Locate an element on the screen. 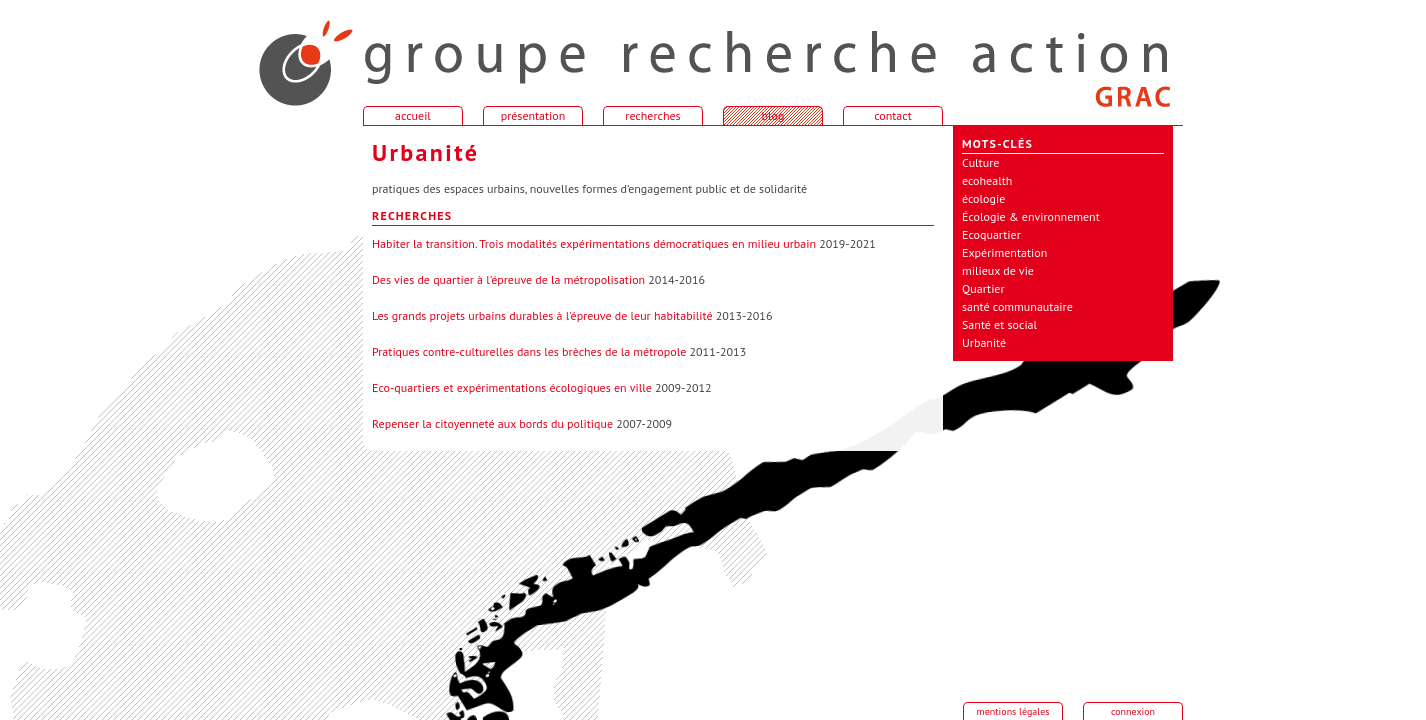 The height and width of the screenshot is (720, 1426). Des vies de quartier à l'épreuve de la métropolisation is located at coordinates (508, 279).